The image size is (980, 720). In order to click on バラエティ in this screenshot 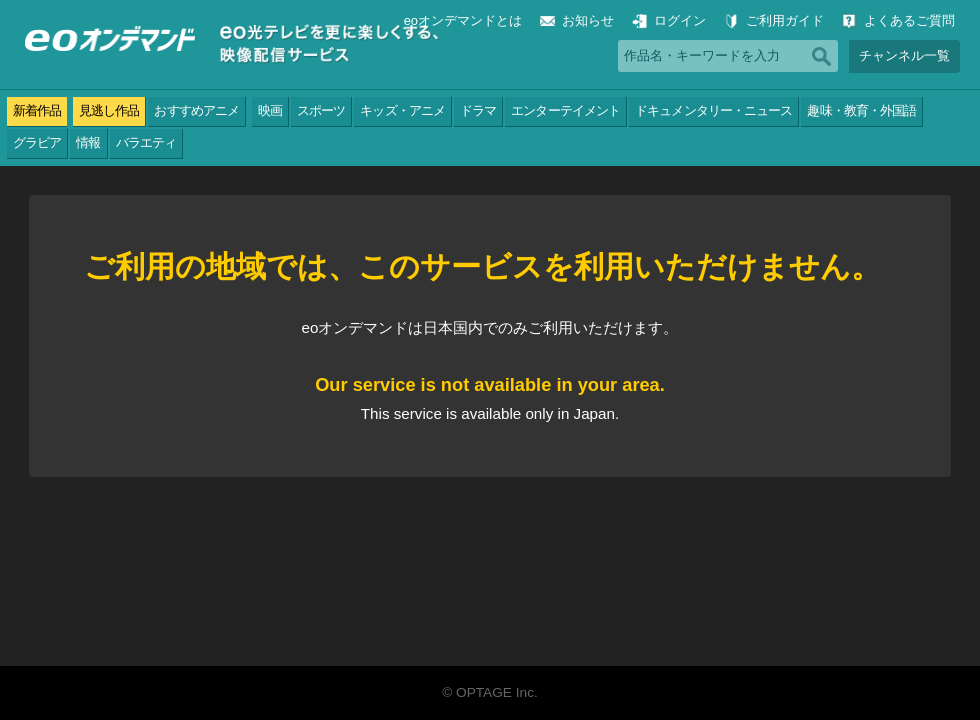, I will do `click(146, 142)`.